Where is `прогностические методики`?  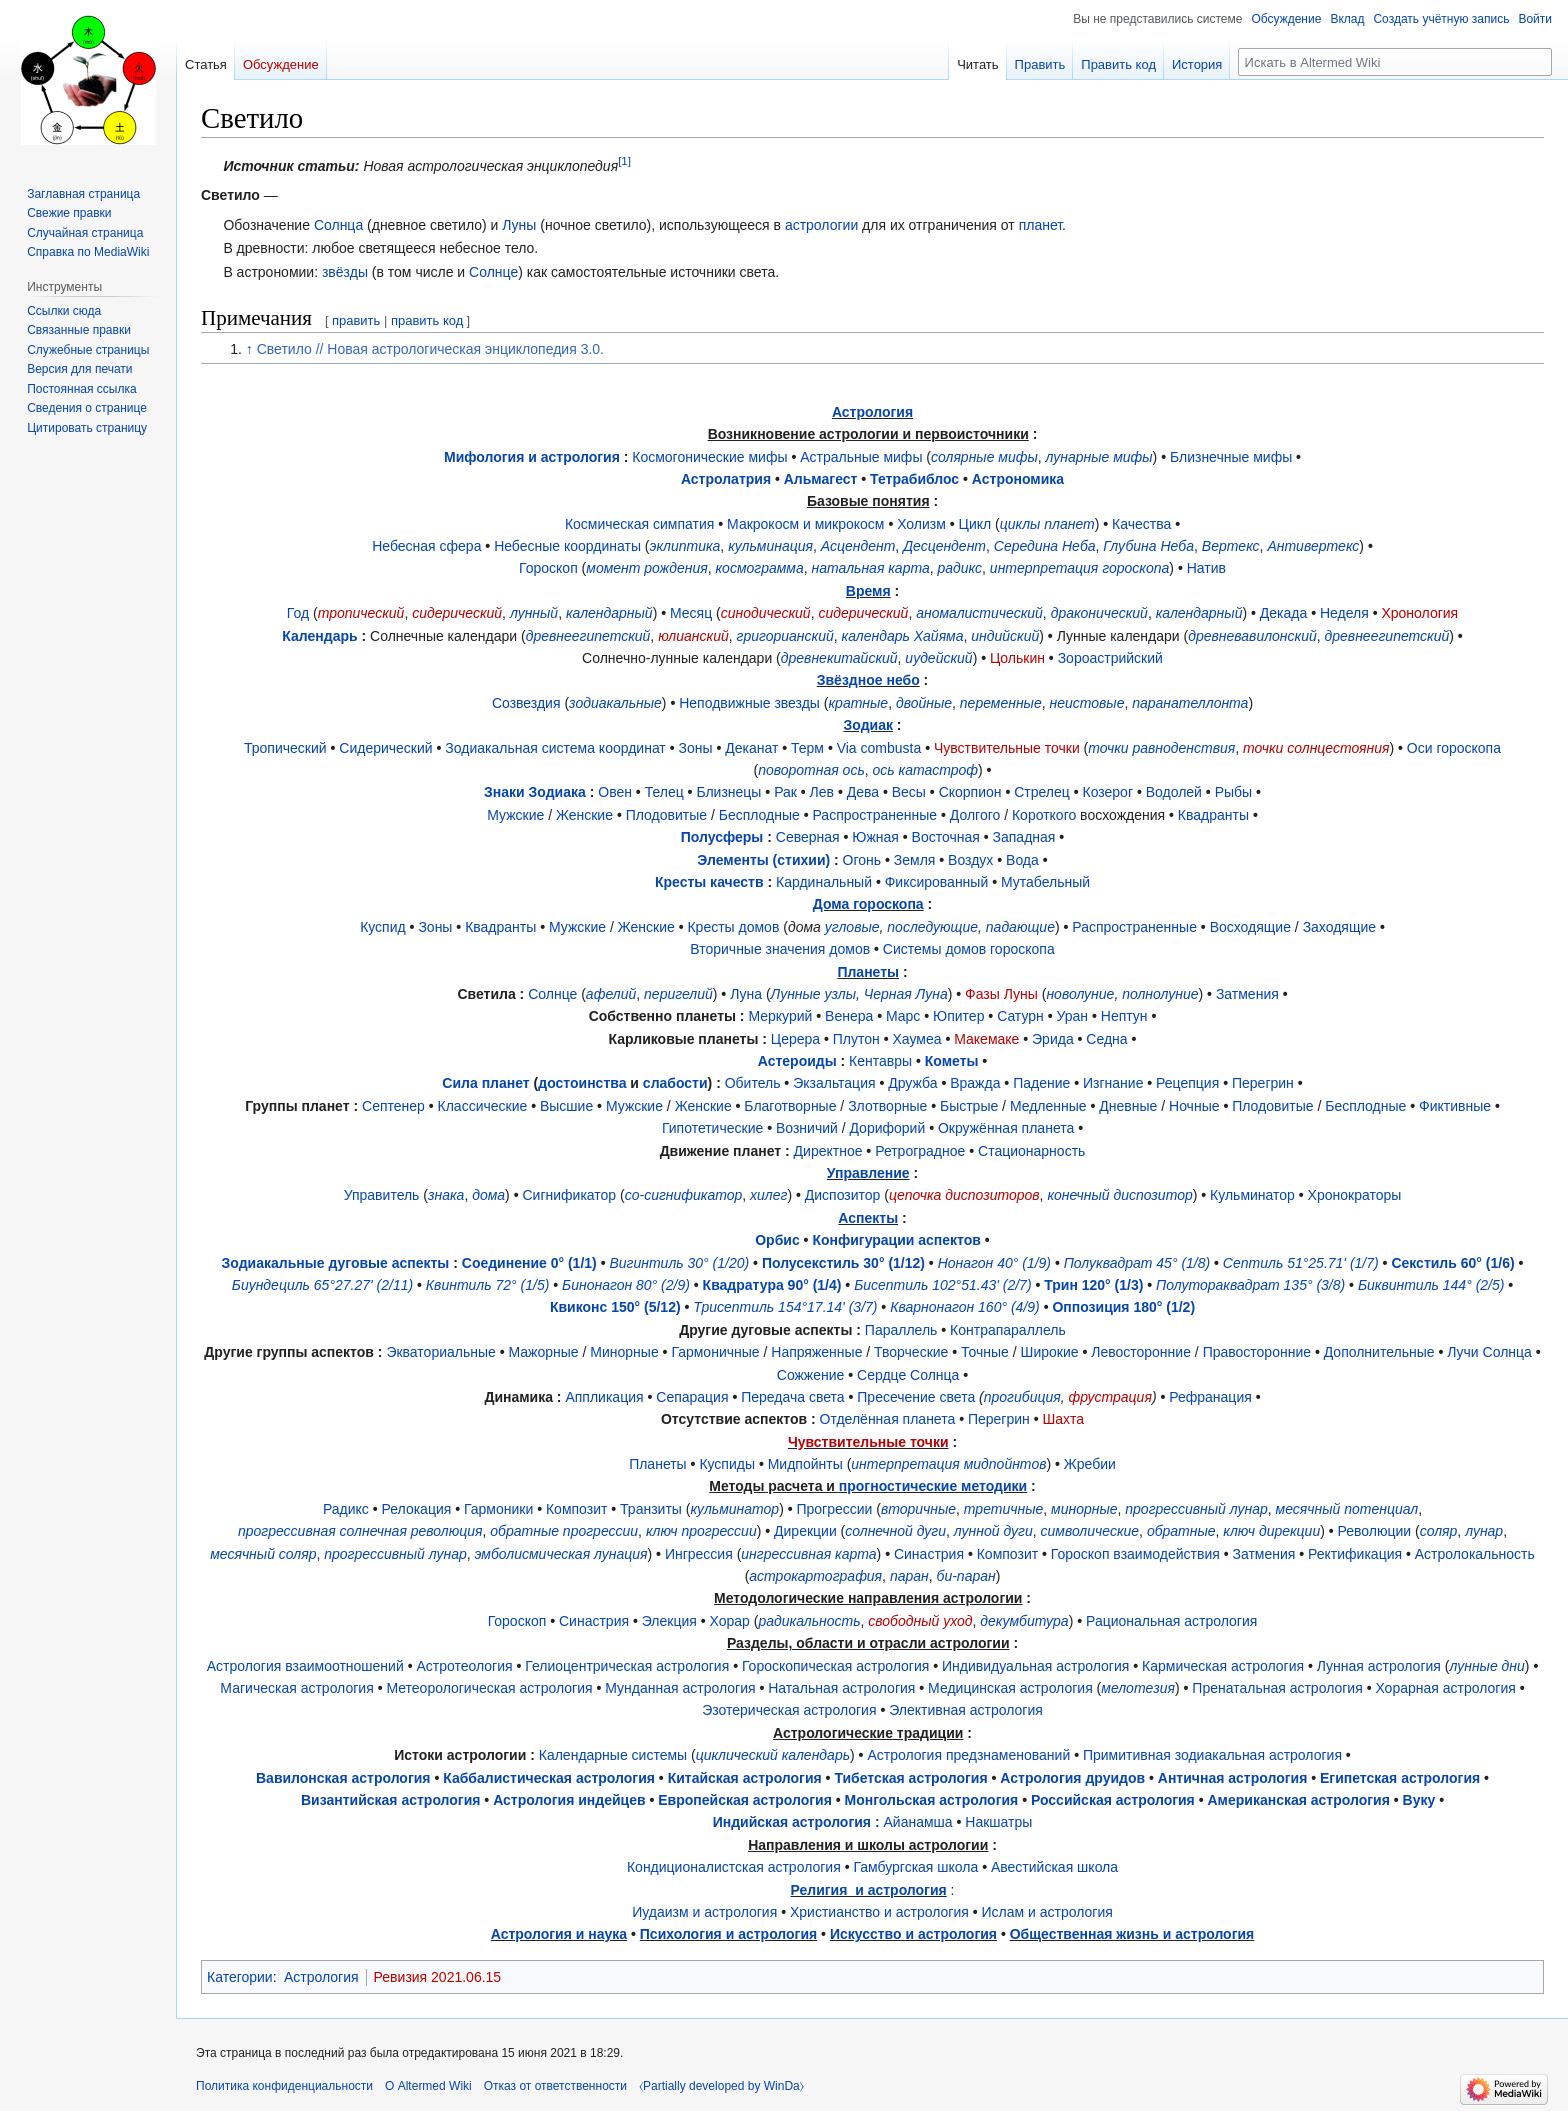
прогностические методики is located at coordinates (933, 1486).